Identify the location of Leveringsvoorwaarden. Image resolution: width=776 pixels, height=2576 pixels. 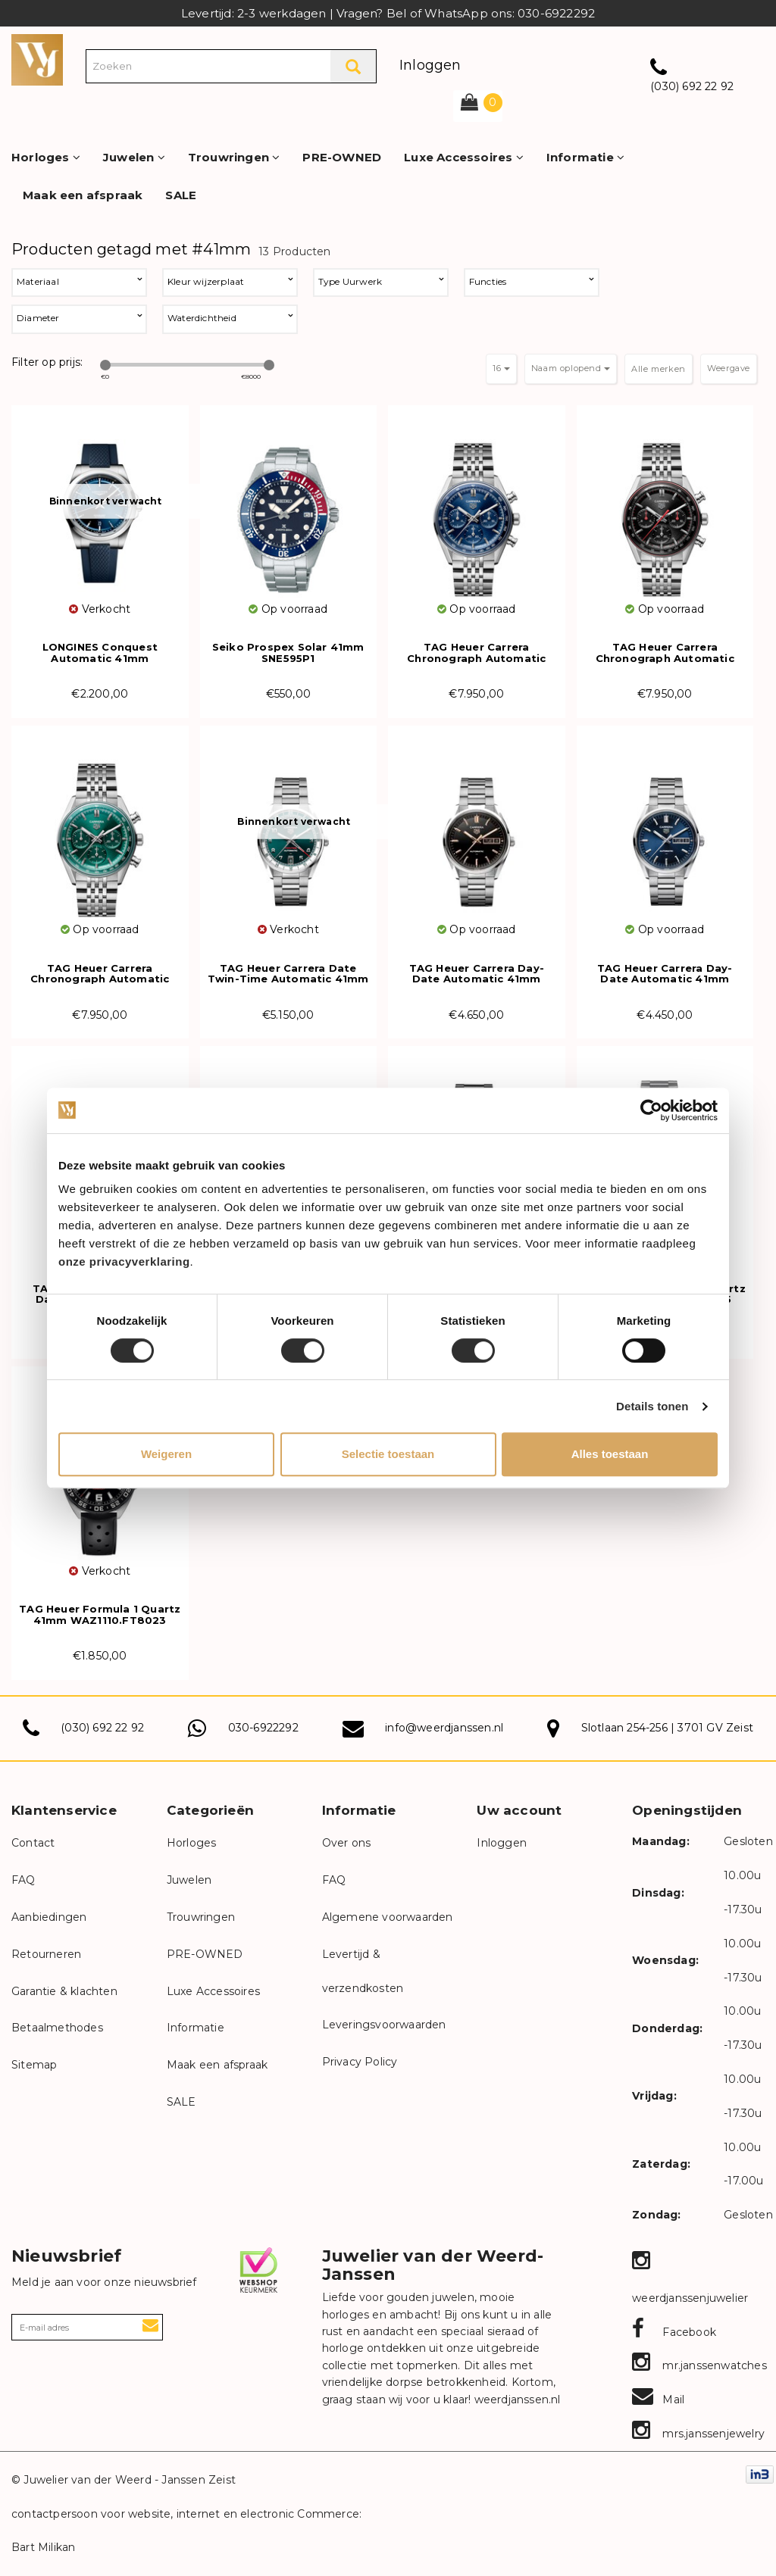
(384, 2024).